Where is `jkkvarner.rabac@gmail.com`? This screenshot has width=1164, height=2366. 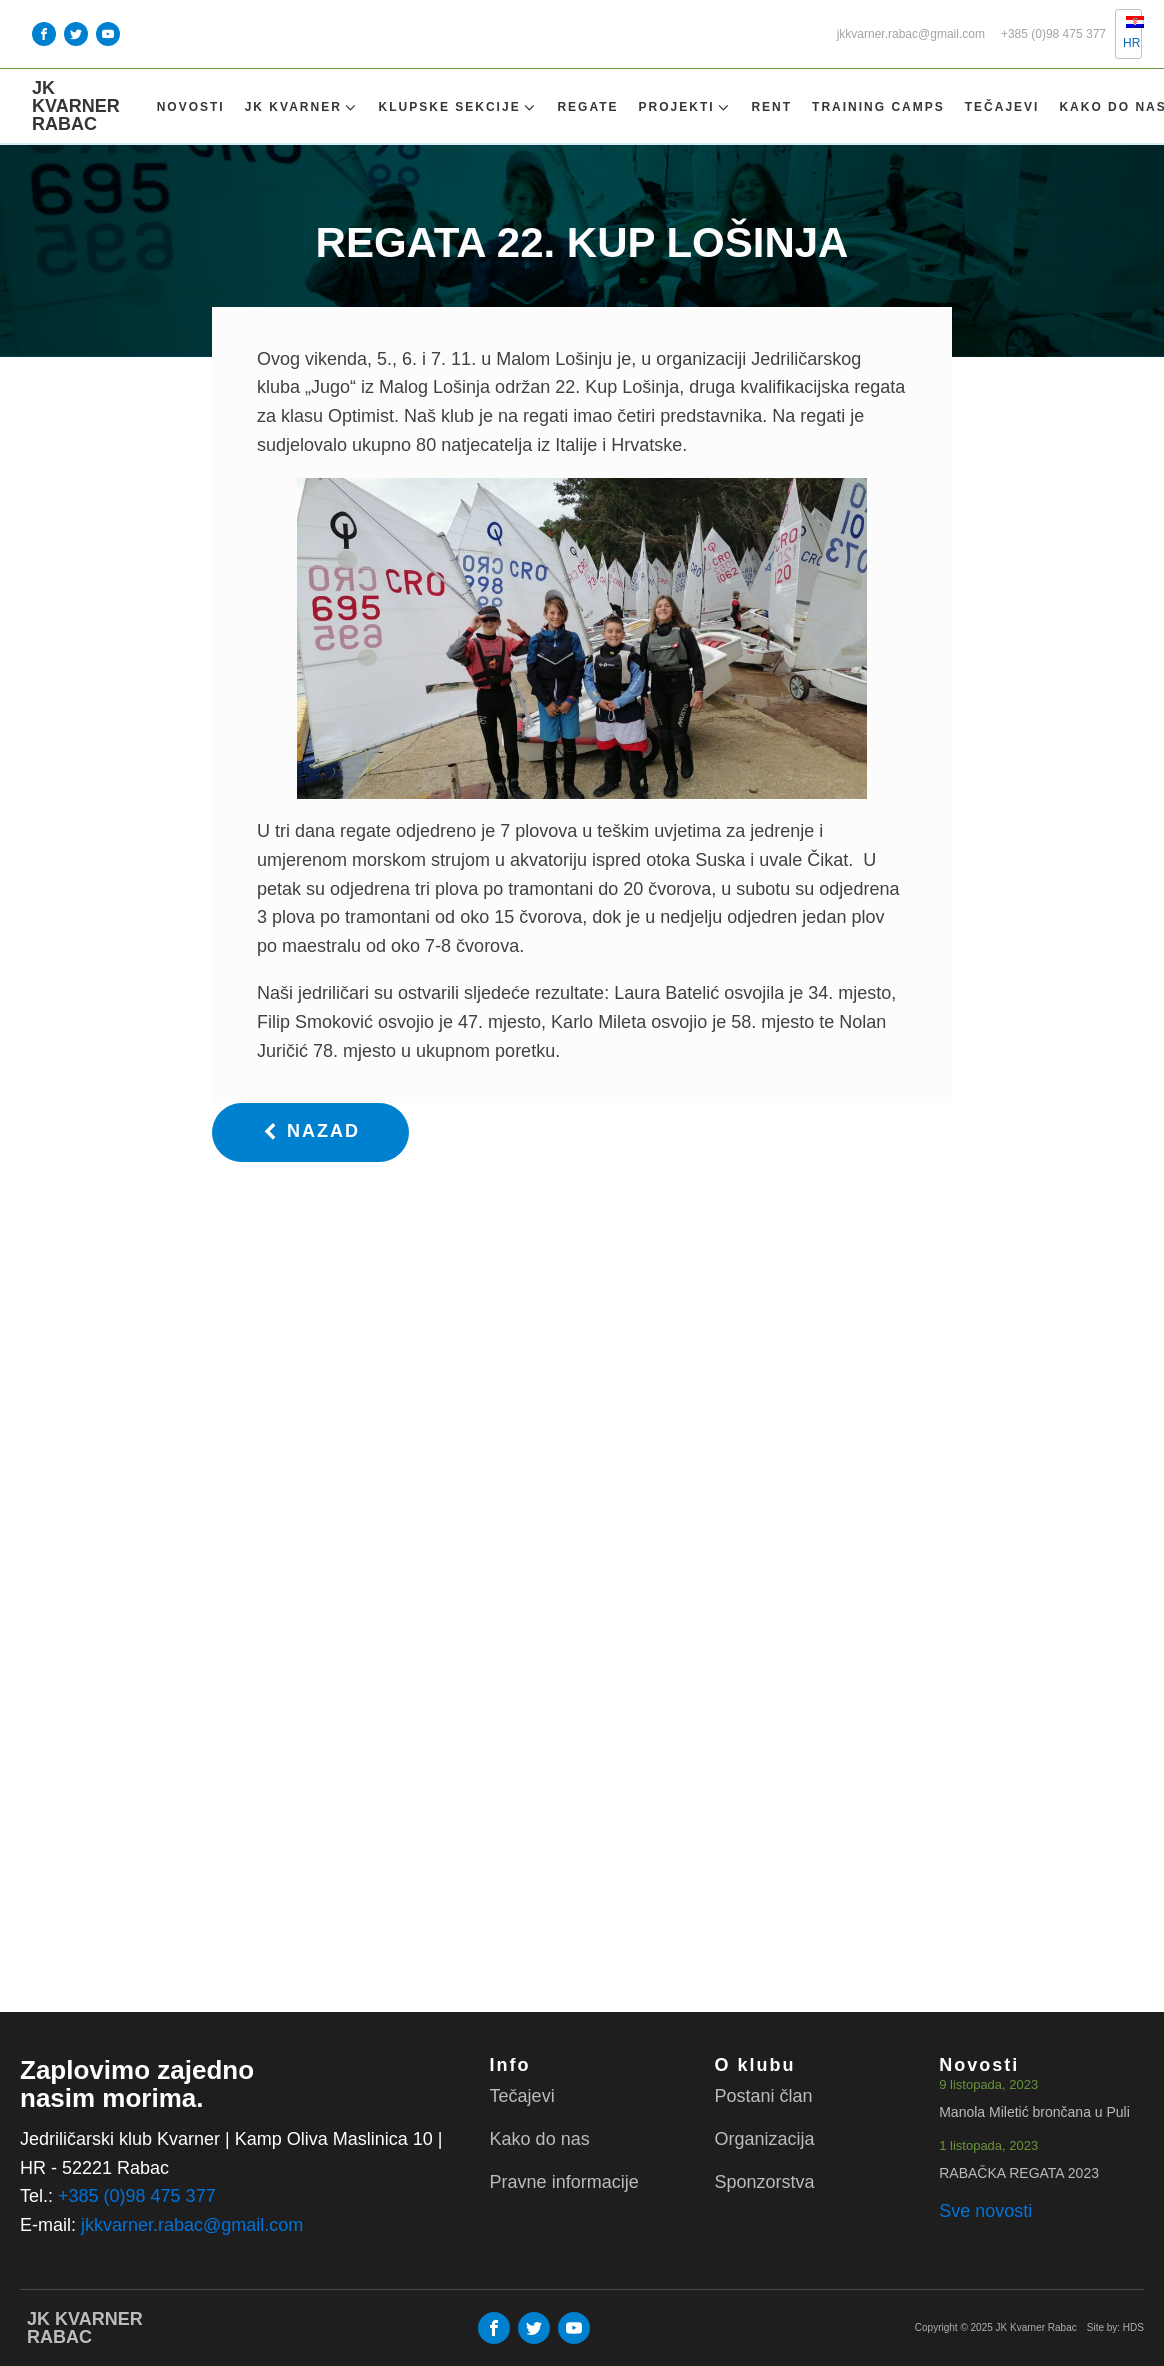 jkkvarner.rabac@gmail.com is located at coordinates (911, 34).